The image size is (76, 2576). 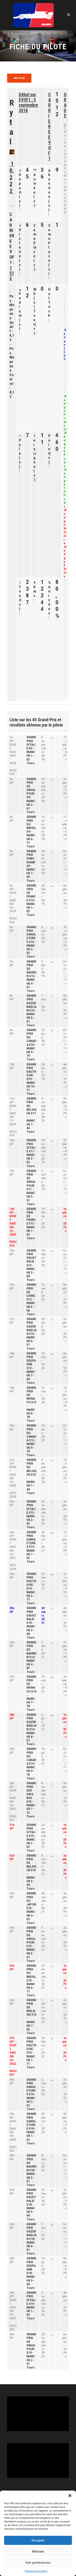 What do you see at coordinates (31, 1265) in the screenshot?
I see `GRAND PRIX DAUSTRALIE S12 - MANCHE 3 - 58 Tours` at bounding box center [31, 1265].